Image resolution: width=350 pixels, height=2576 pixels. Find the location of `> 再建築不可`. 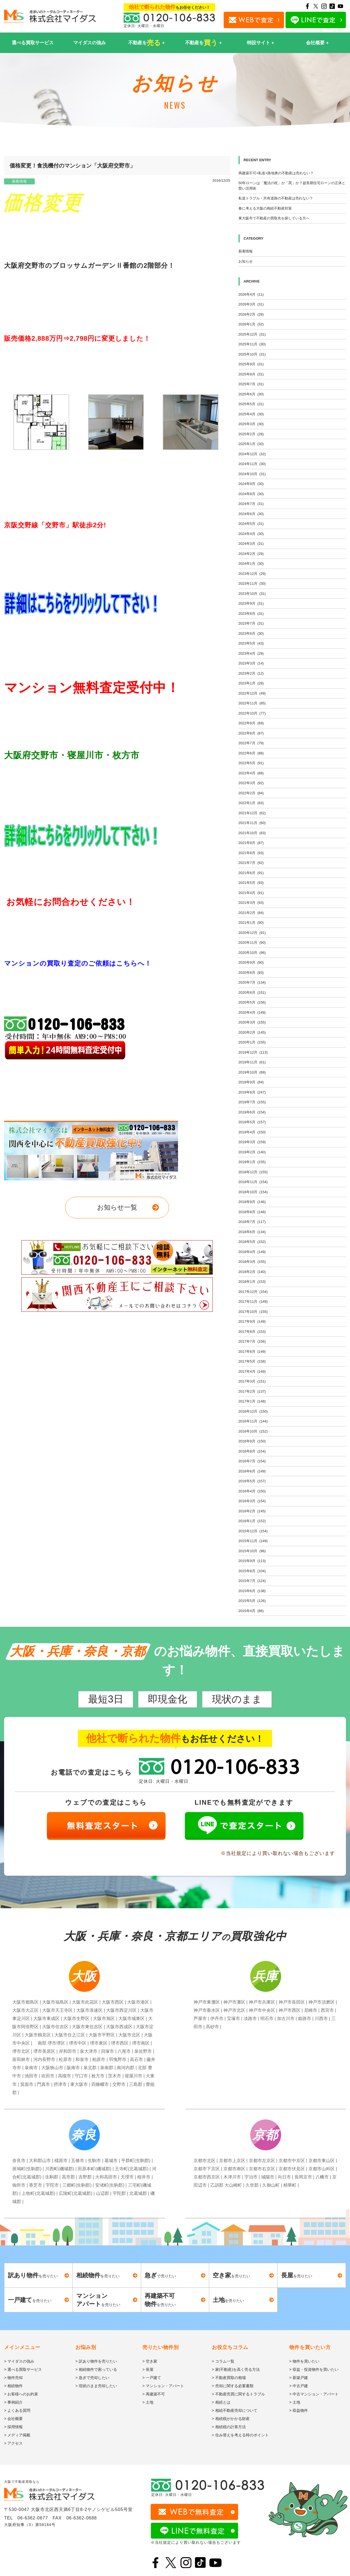

> 再建築不可 is located at coordinates (153, 2394).